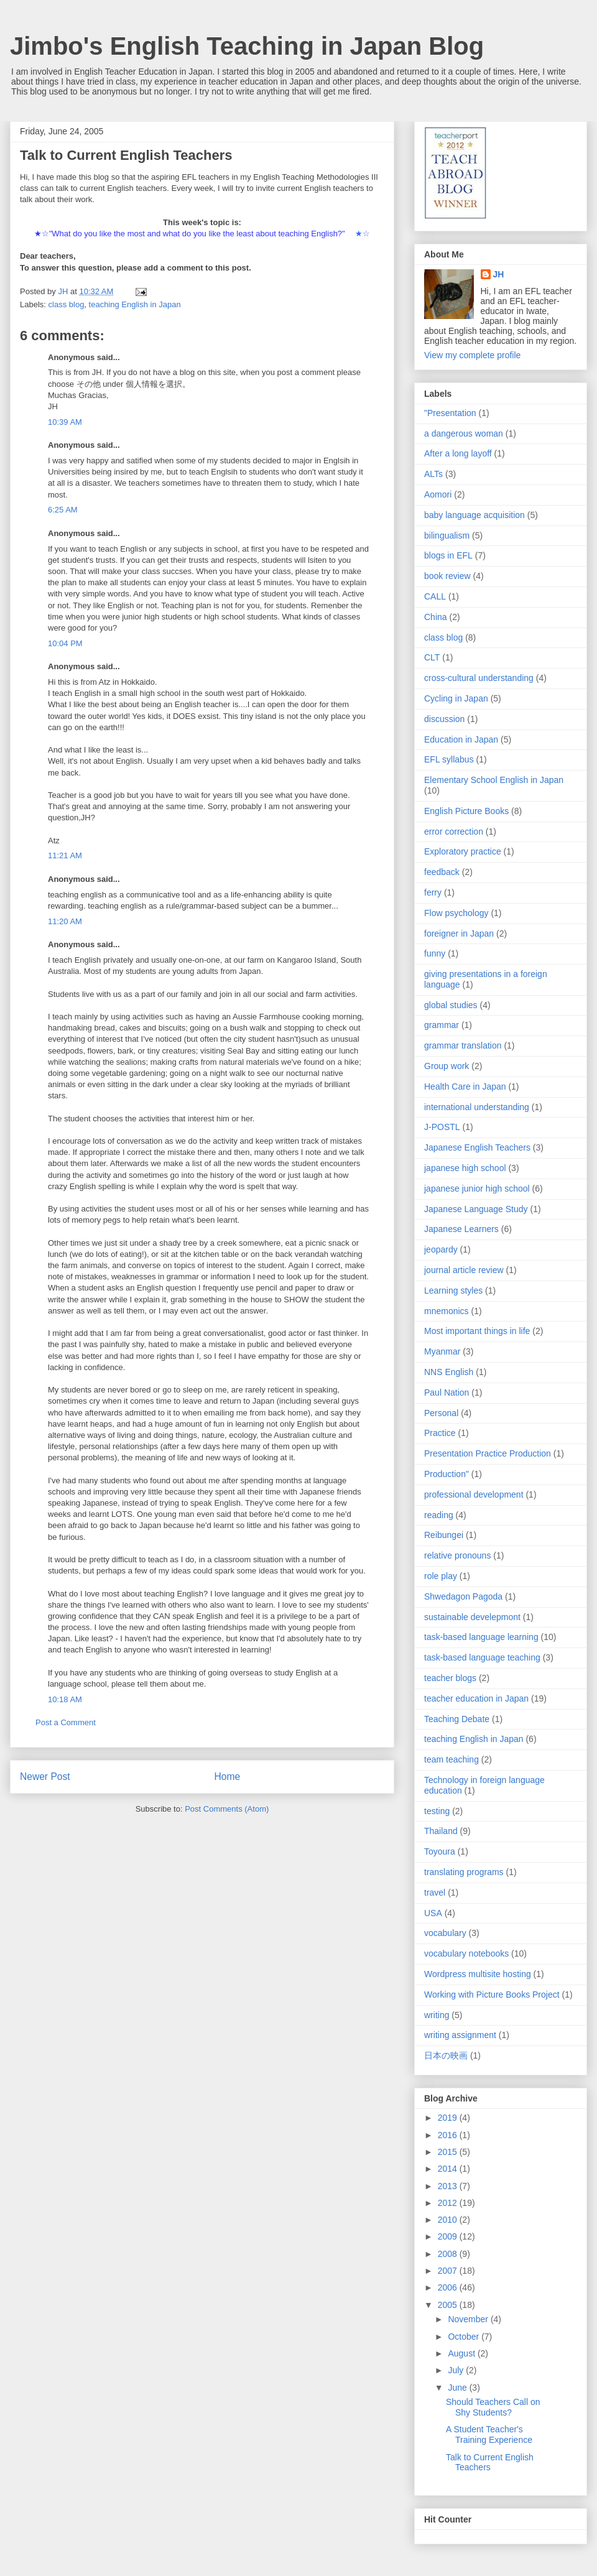  I want to click on View my complete profile, so click(472, 355).